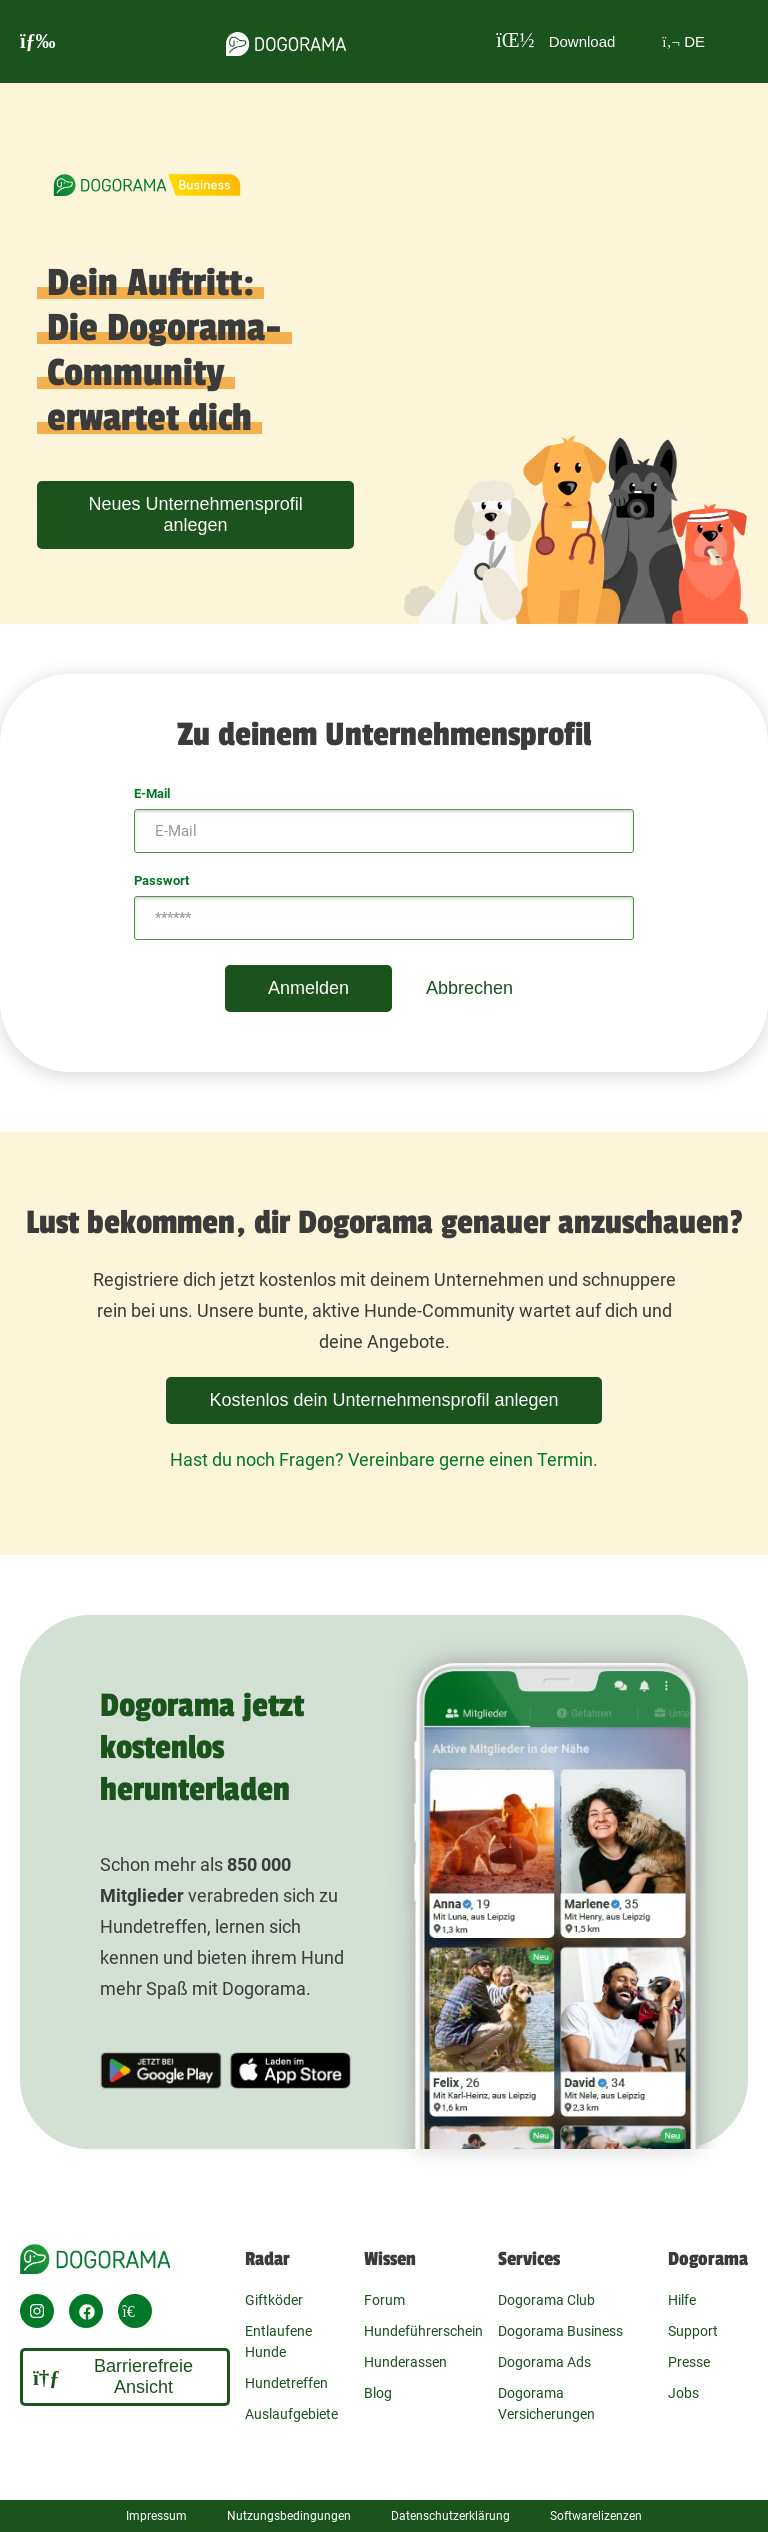 Image resolution: width=768 pixels, height=2532 pixels. What do you see at coordinates (274, 2300) in the screenshot?
I see `Giftköder` at bounding box center [274, 2300].